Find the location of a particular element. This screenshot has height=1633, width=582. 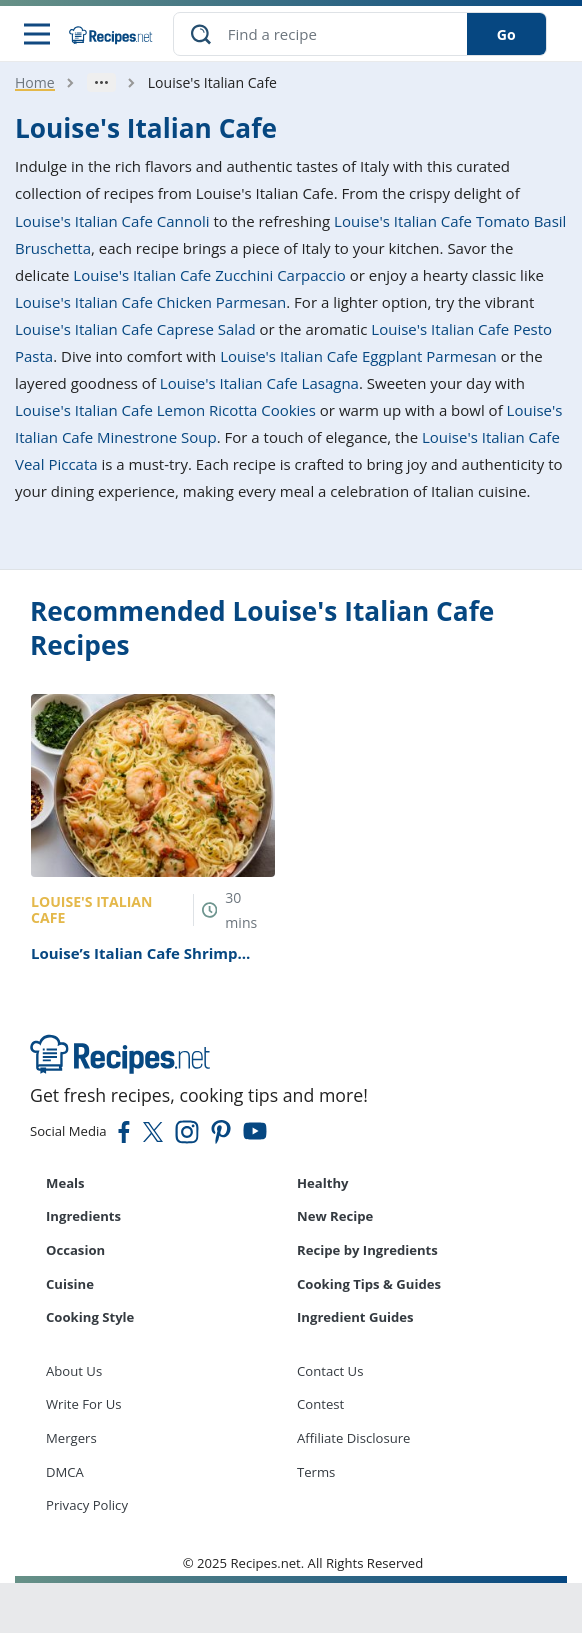

Cooking Style is located at coordinates (90, 1317).